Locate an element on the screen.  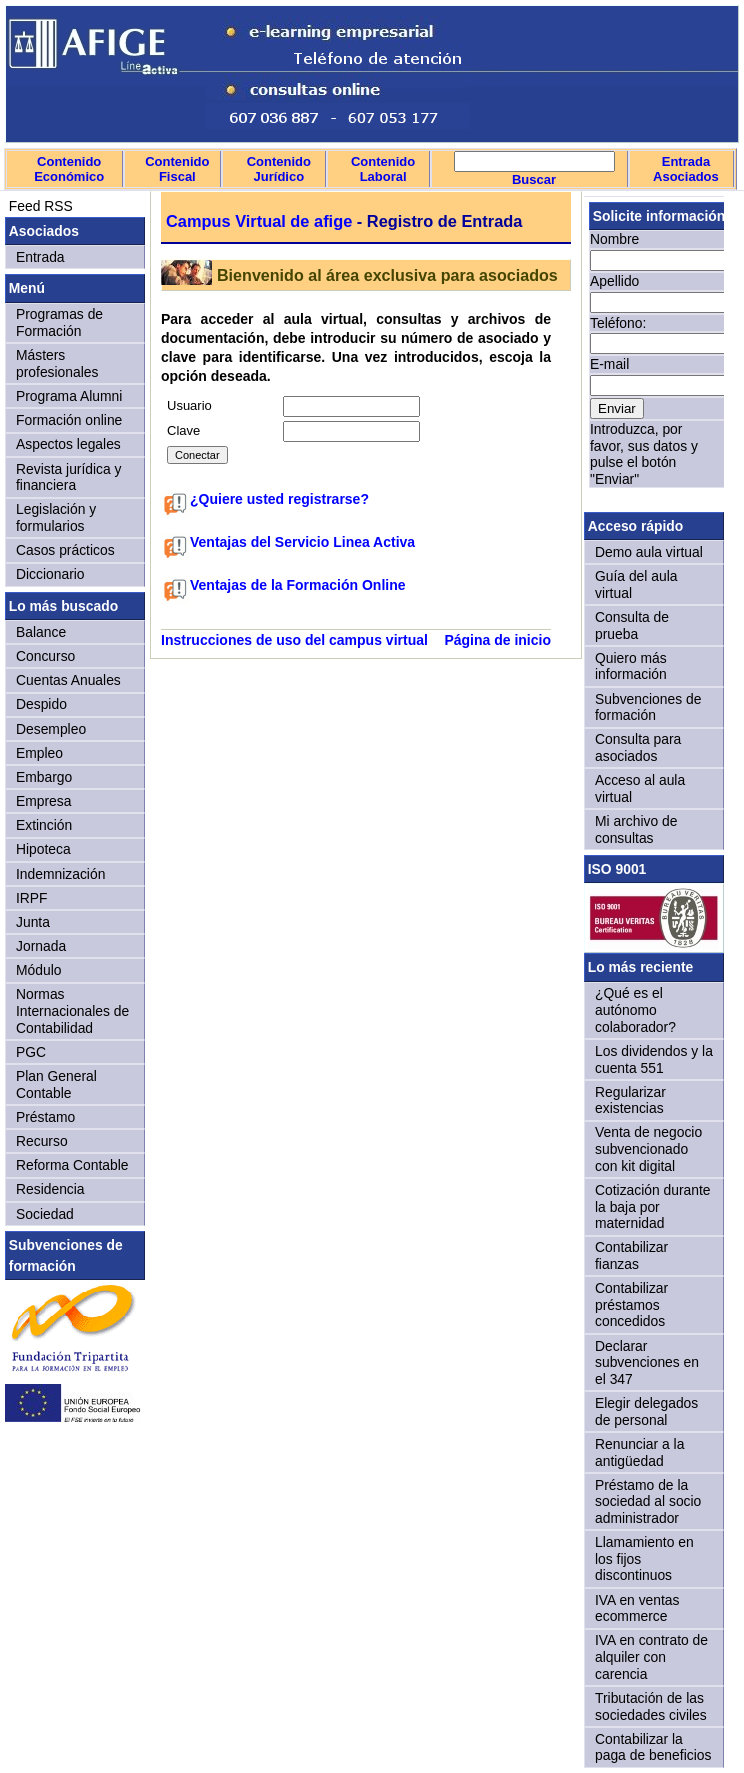
Ventajas del Servicio Linea Activa is located at coordinates (302, 542).